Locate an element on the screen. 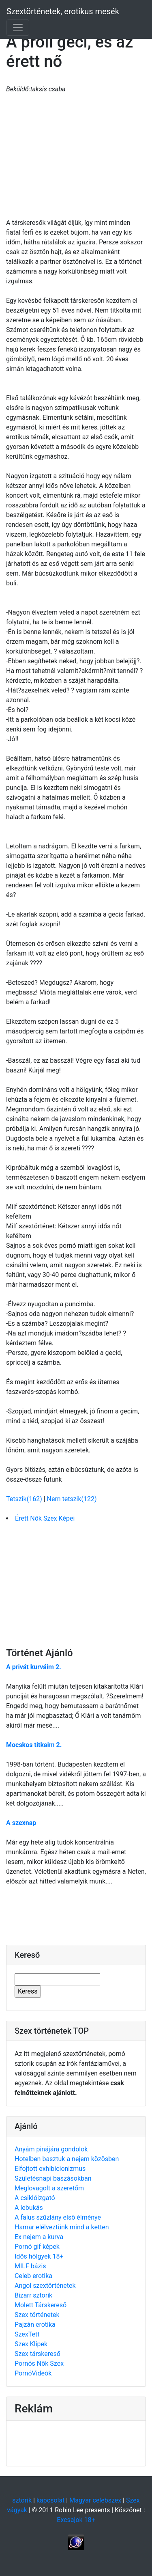  Tetszik(162) is located at coordinates (25, 1499).